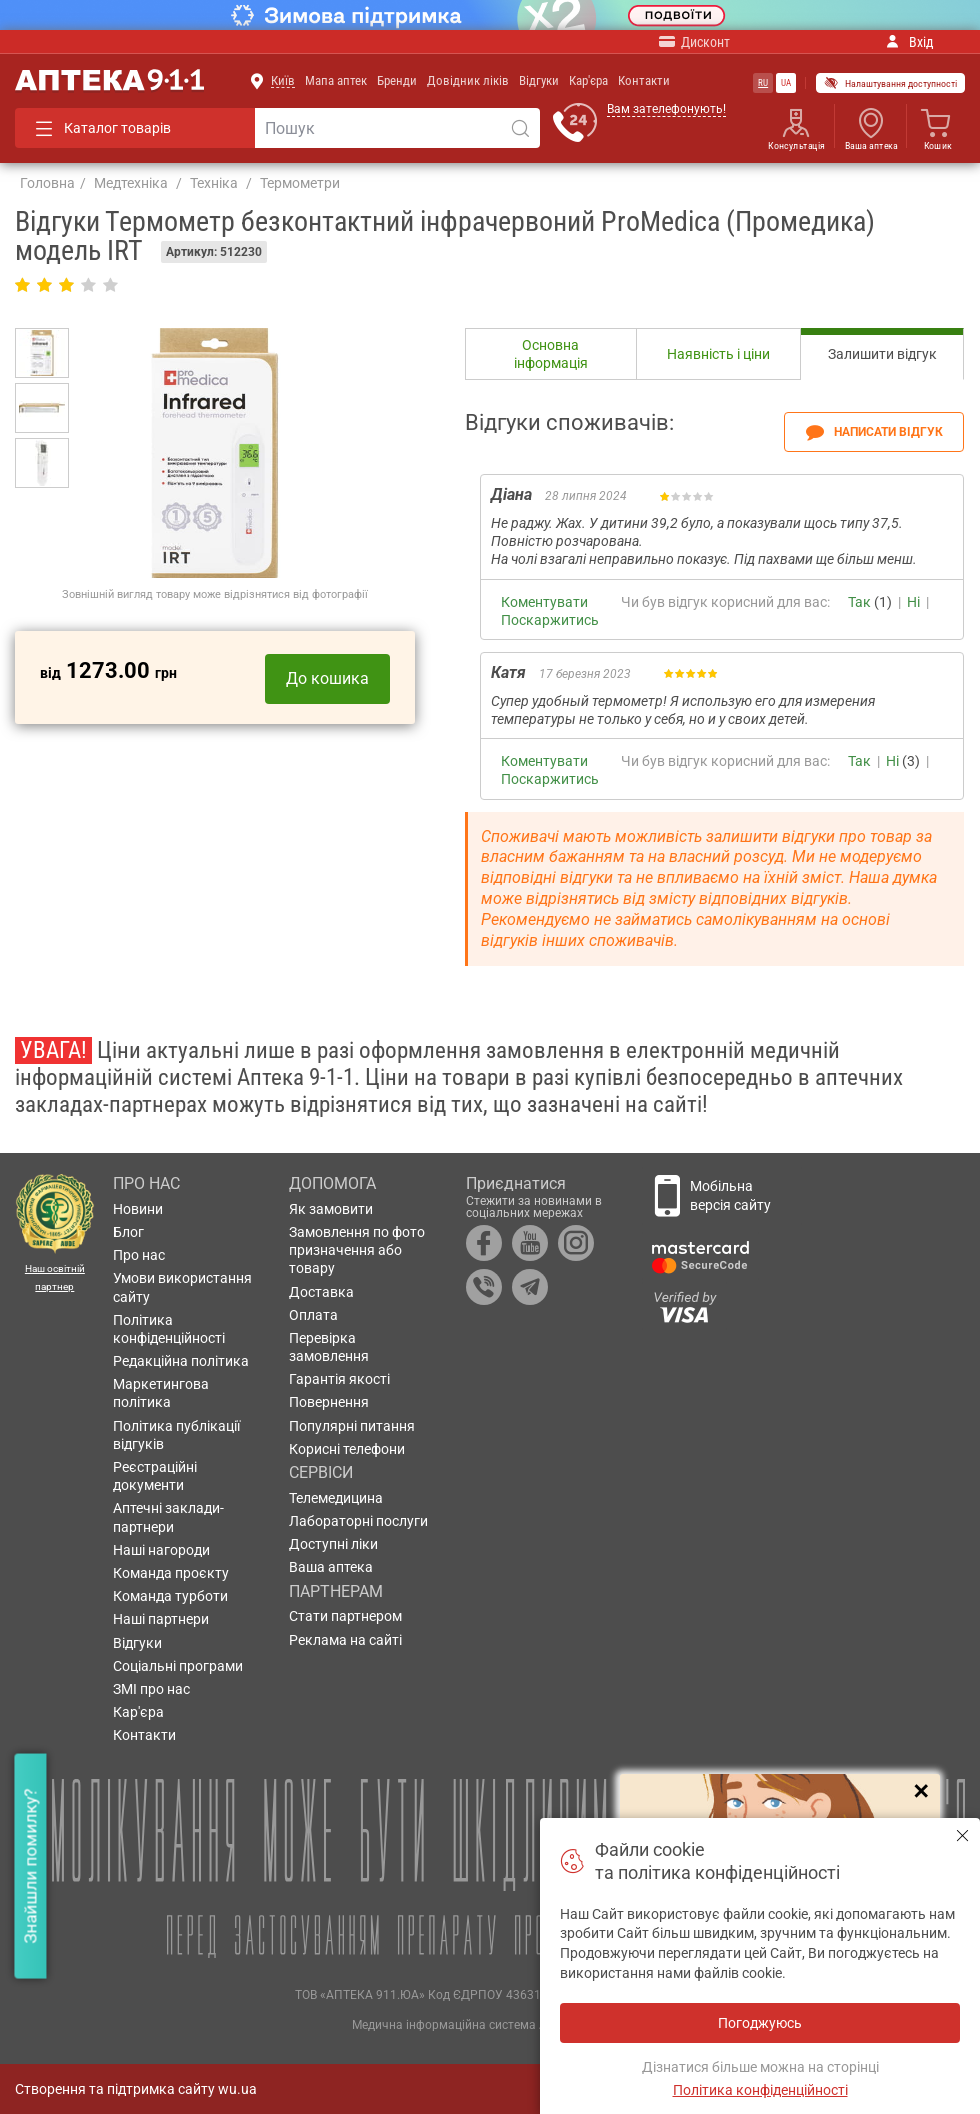 Image resolution: width=980 pixels, height=2114 pixels. What do you see at coordinates (333, 1544) in the screenshot?
I see `Доступні ліки` at bounding box center [333, 1544].